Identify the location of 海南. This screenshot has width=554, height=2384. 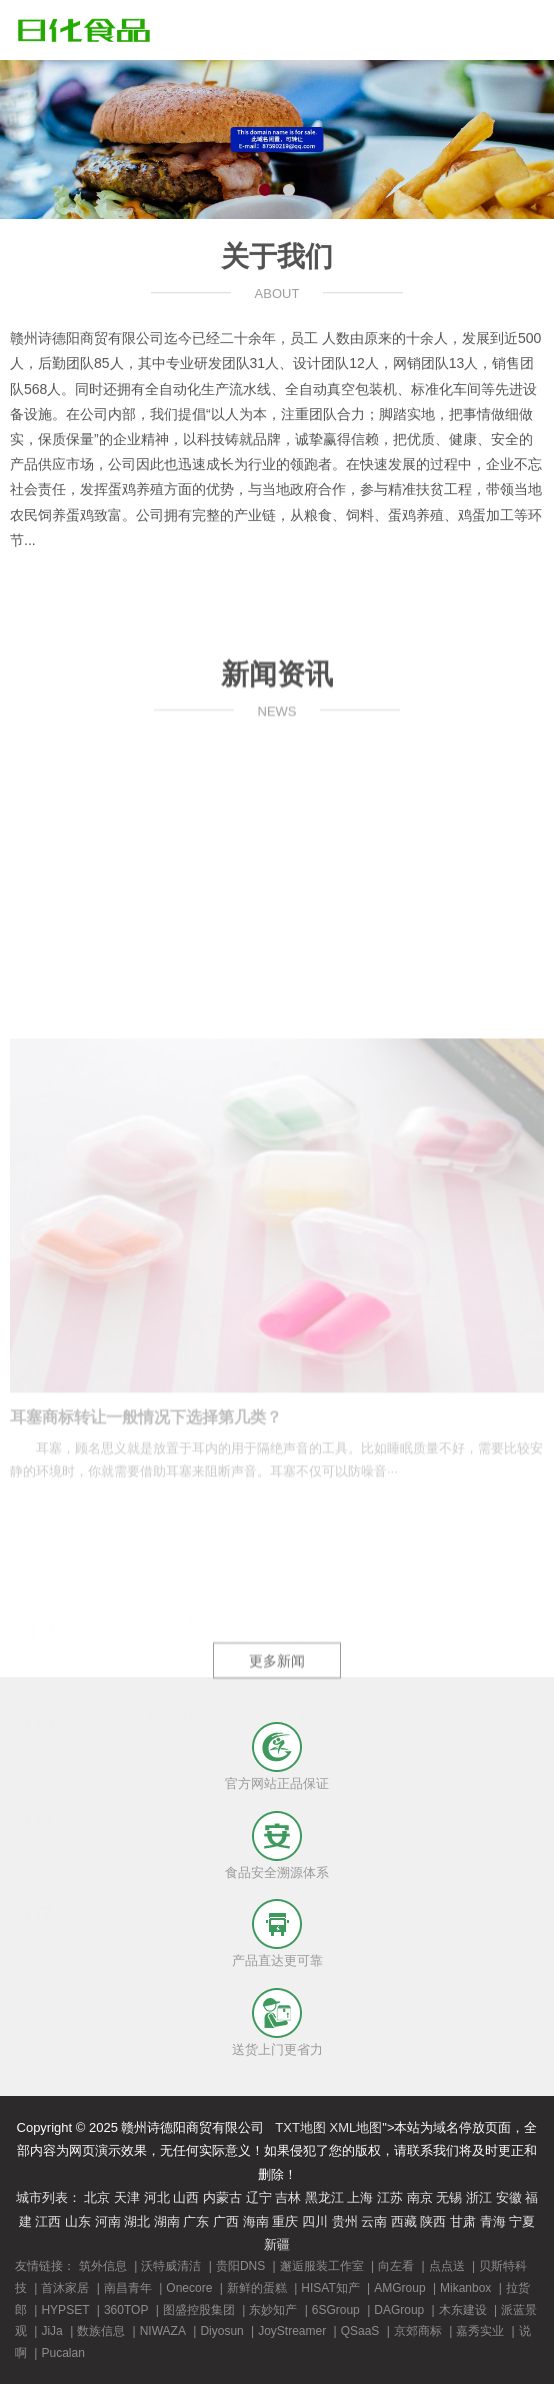
(256, 2221).